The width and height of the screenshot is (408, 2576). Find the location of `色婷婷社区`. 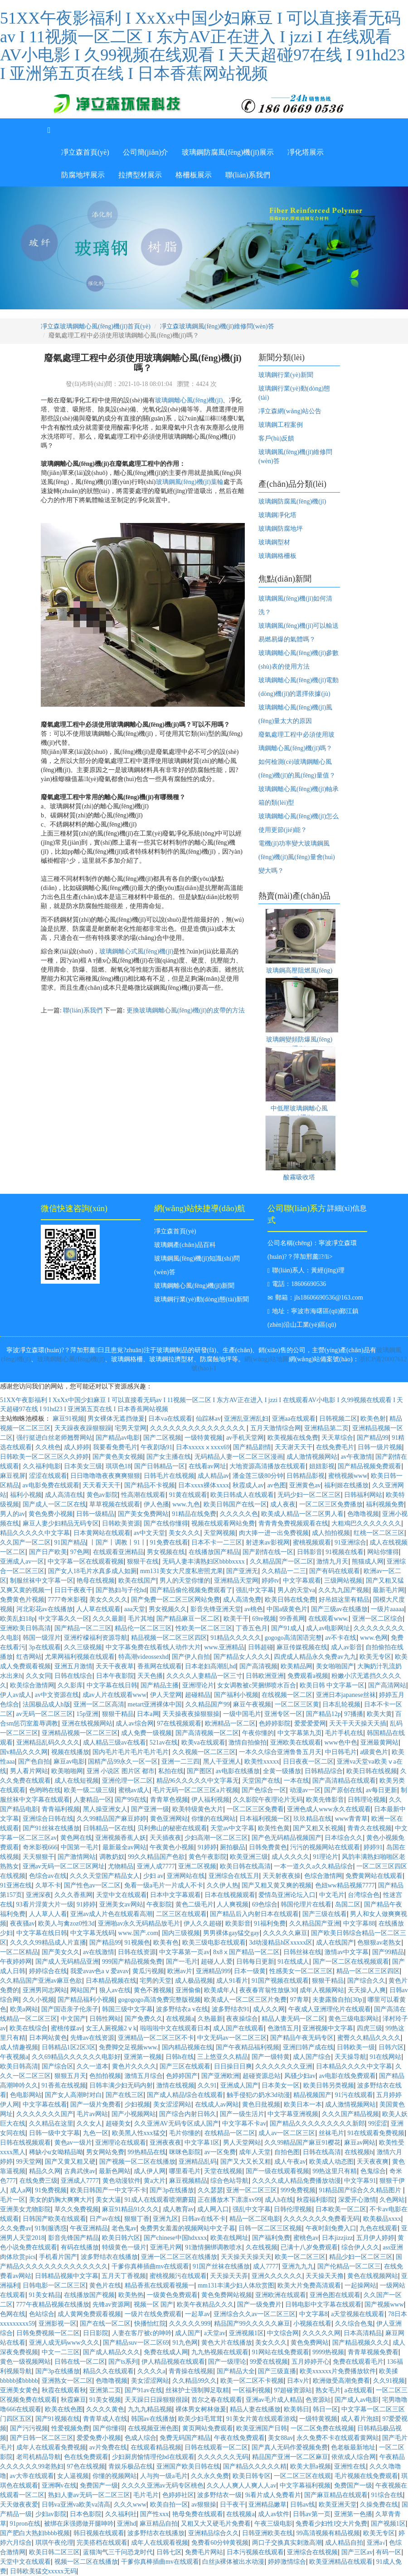

色婷婷社区 is located at coordinates (178, 2495).